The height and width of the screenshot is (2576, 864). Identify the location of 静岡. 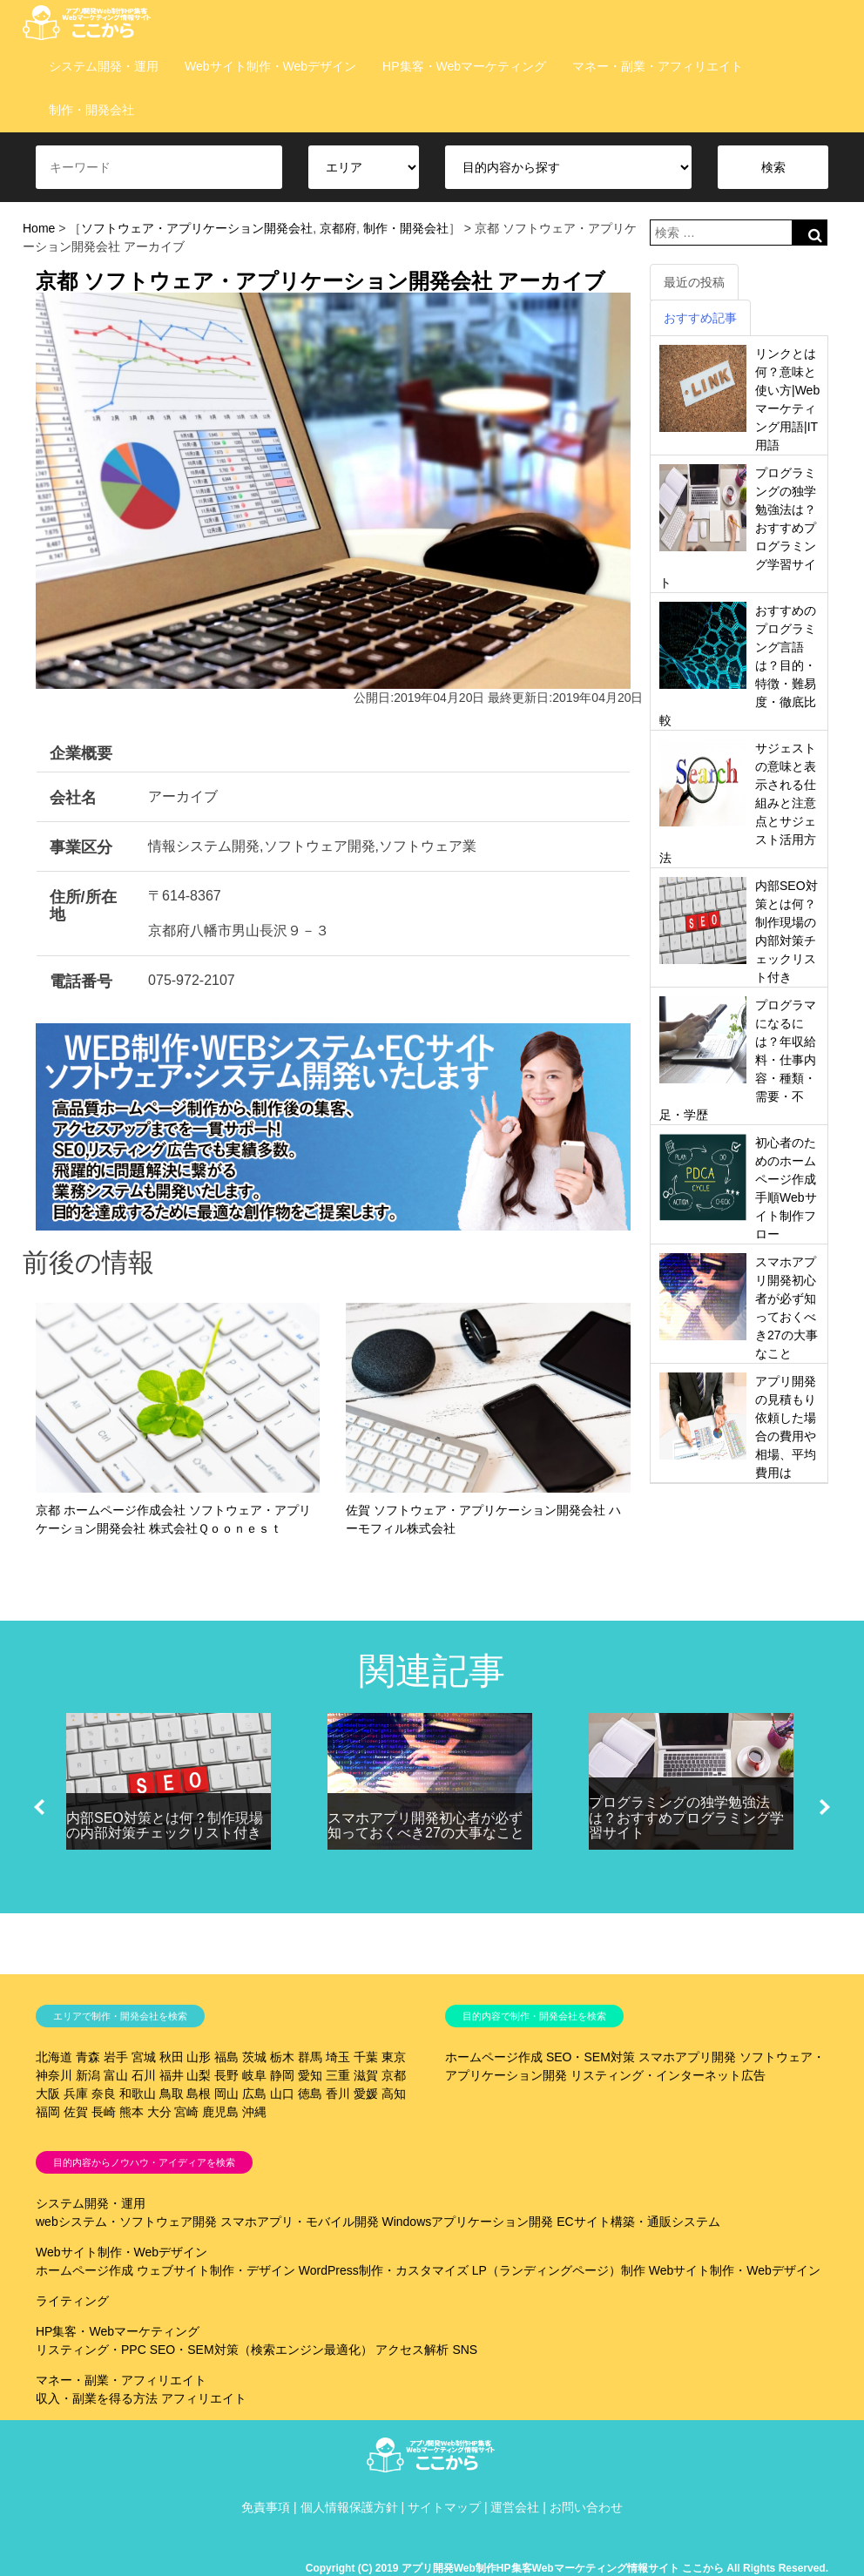
(282, 2075).